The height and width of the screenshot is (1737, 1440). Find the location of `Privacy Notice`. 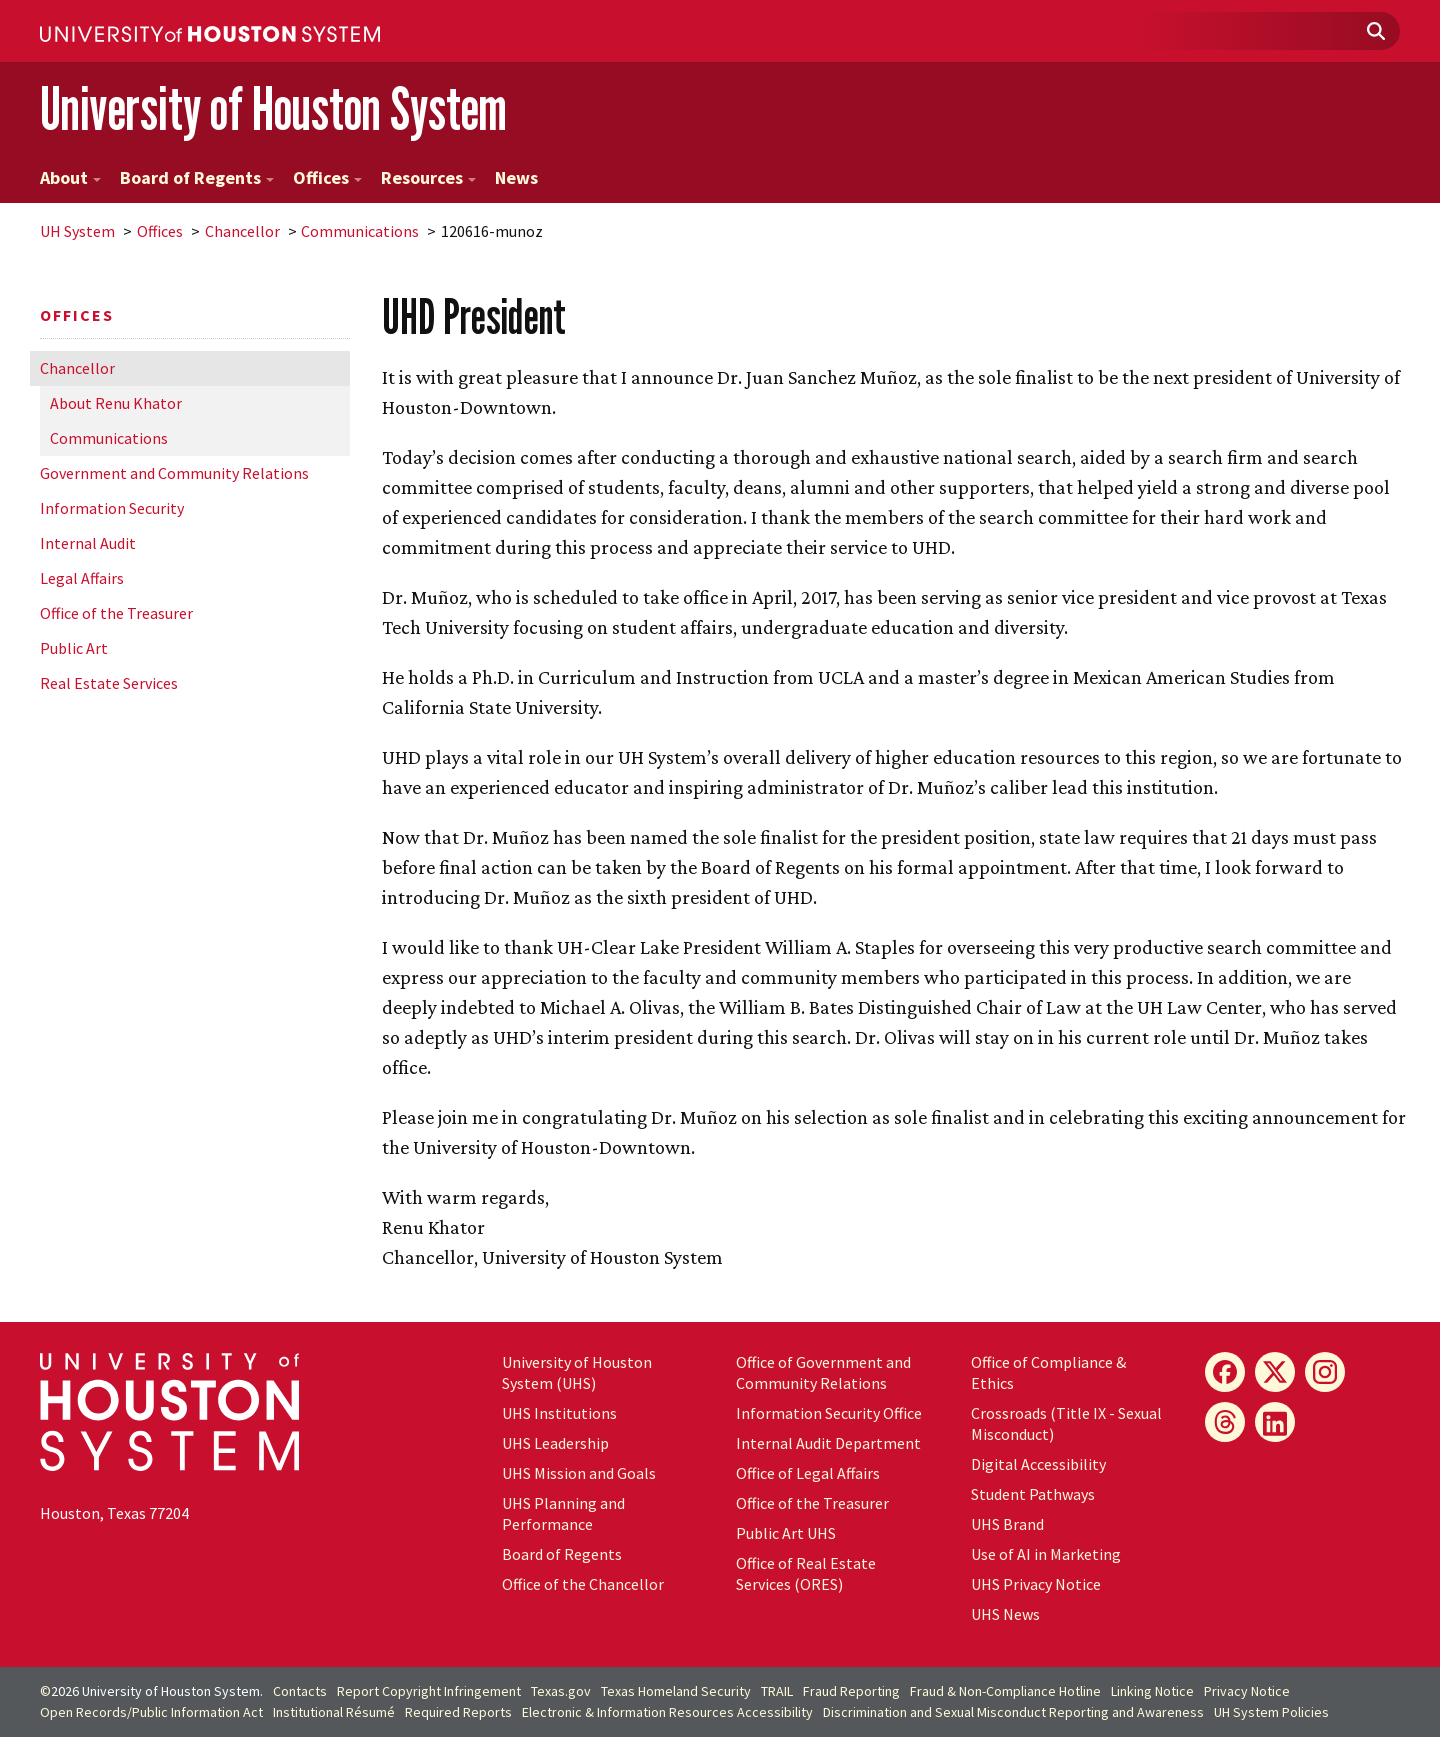

Privacy Notice is located at coordinates (1247, 1691).